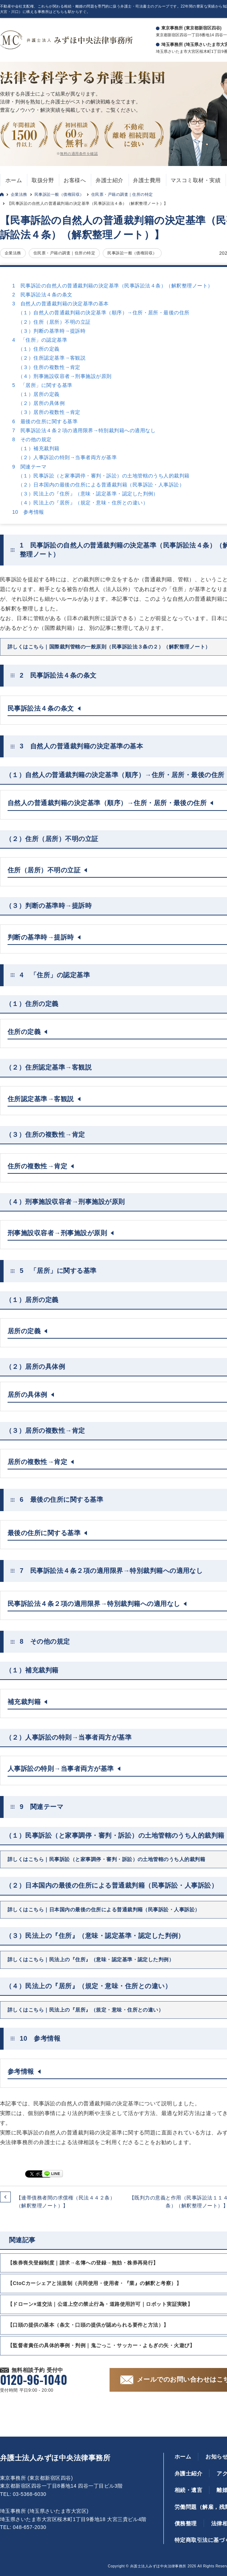  I want to click on 取扱分野, so click(43, 180).